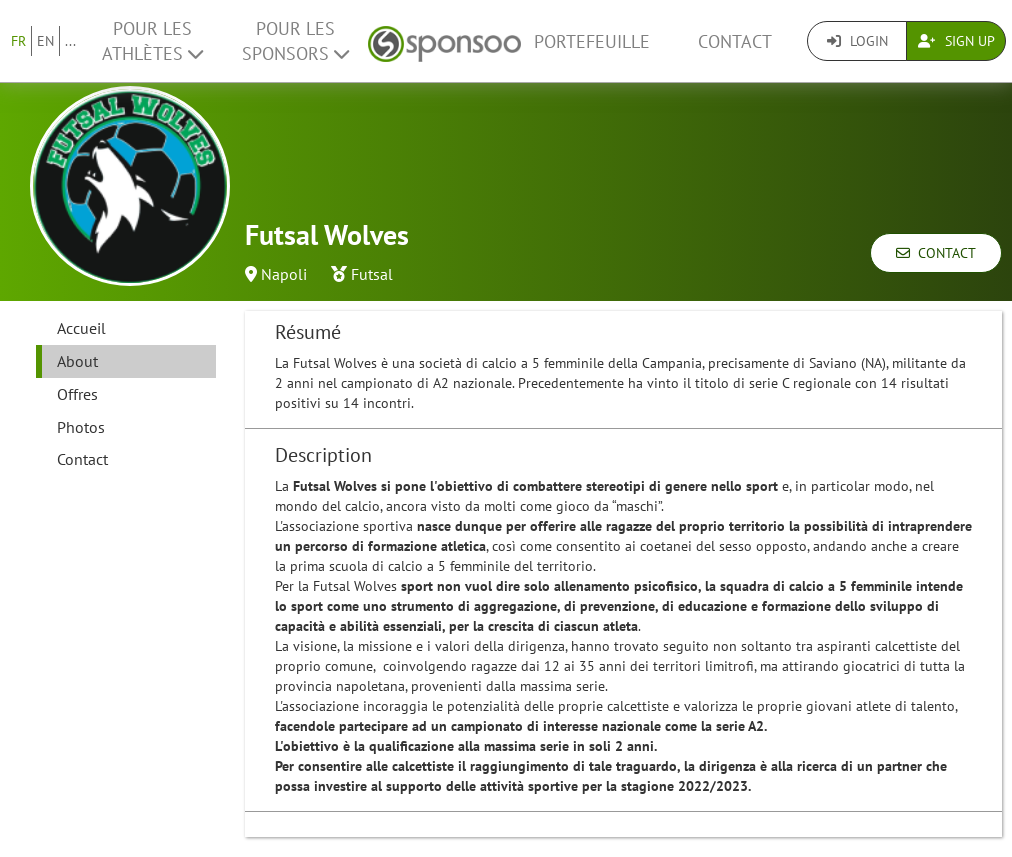 The width and height of the screenshot is (1012, 857). Describe the element at coordinates (81, 427) in the screenshot. I see `Photos` at that location.